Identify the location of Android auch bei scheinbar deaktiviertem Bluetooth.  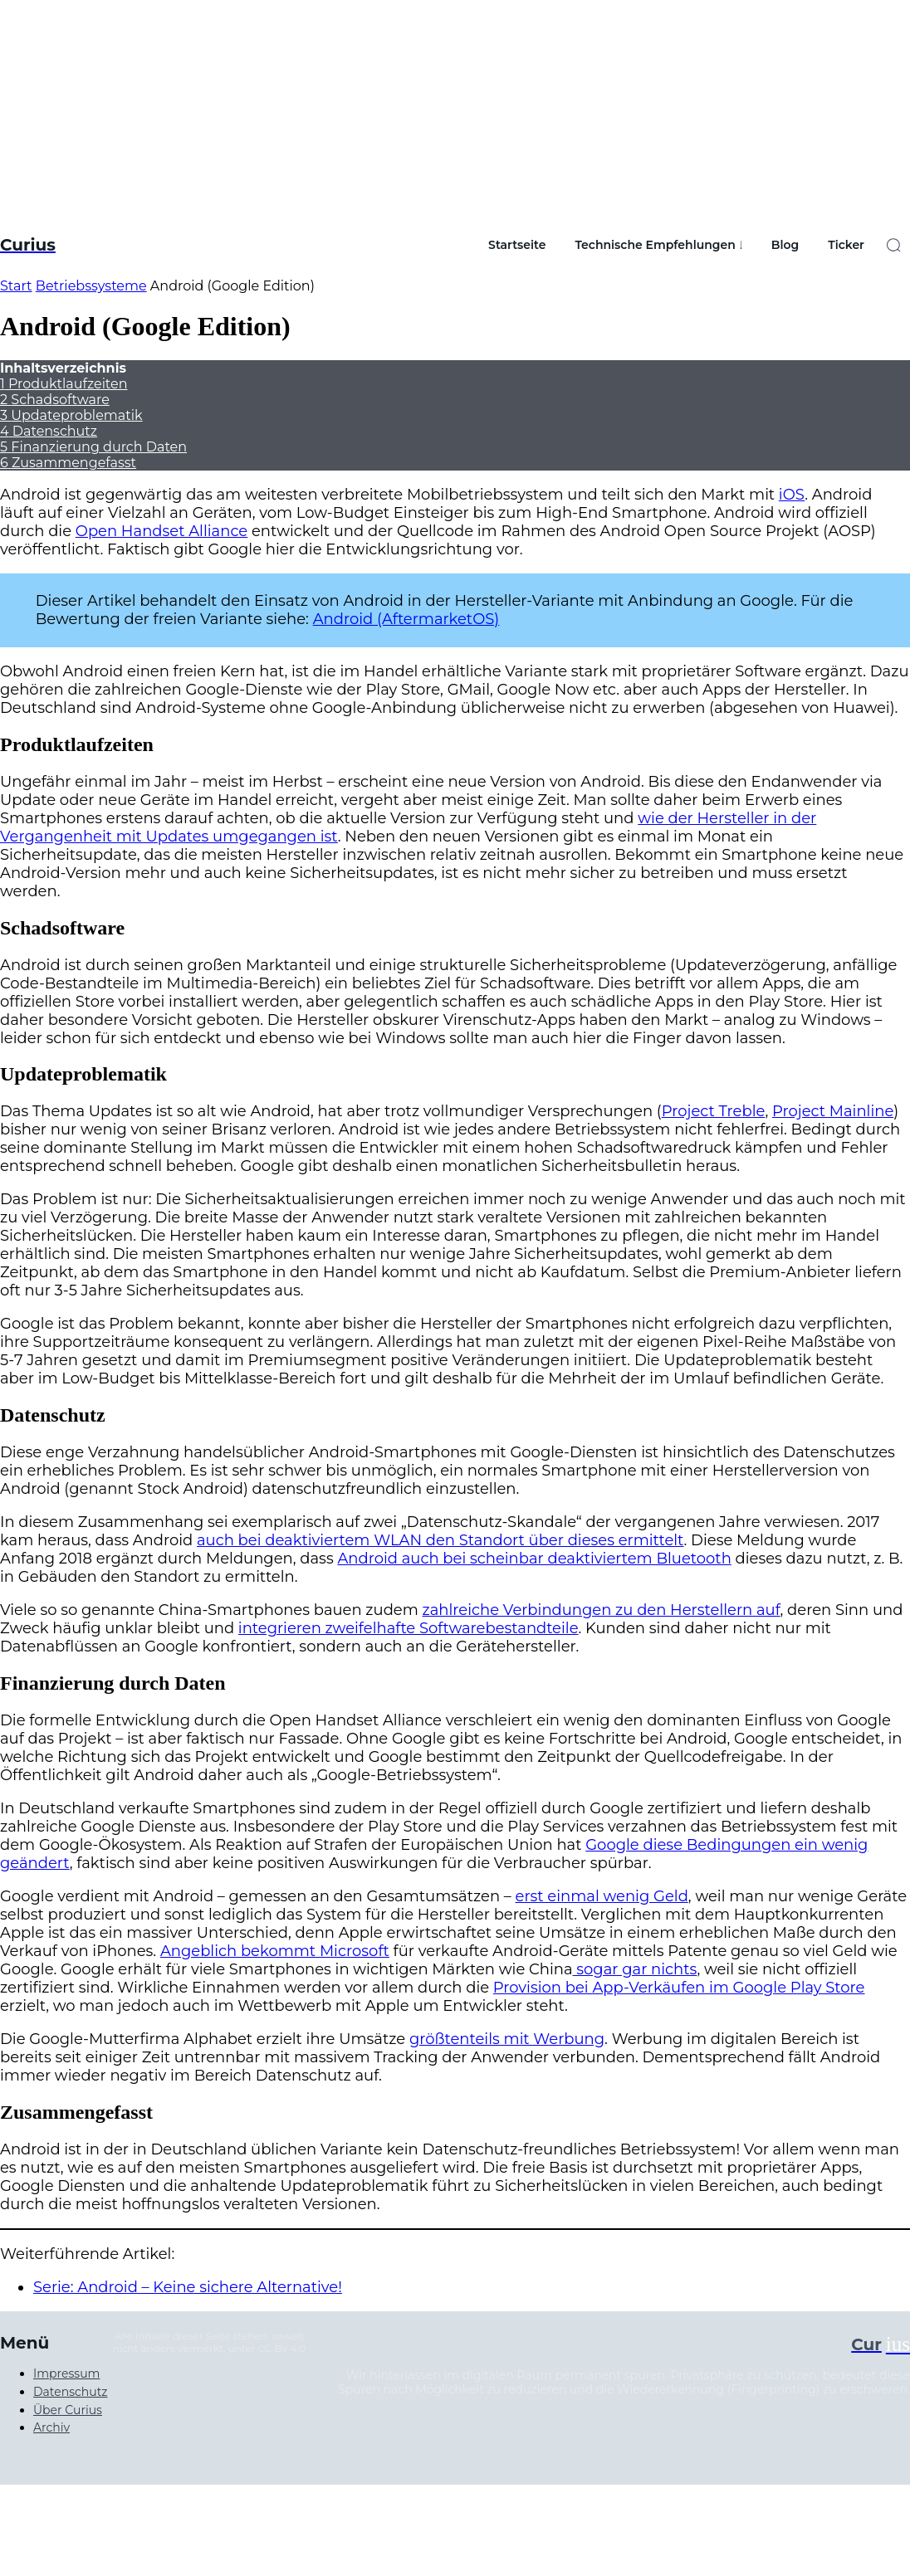
(534, 1558).